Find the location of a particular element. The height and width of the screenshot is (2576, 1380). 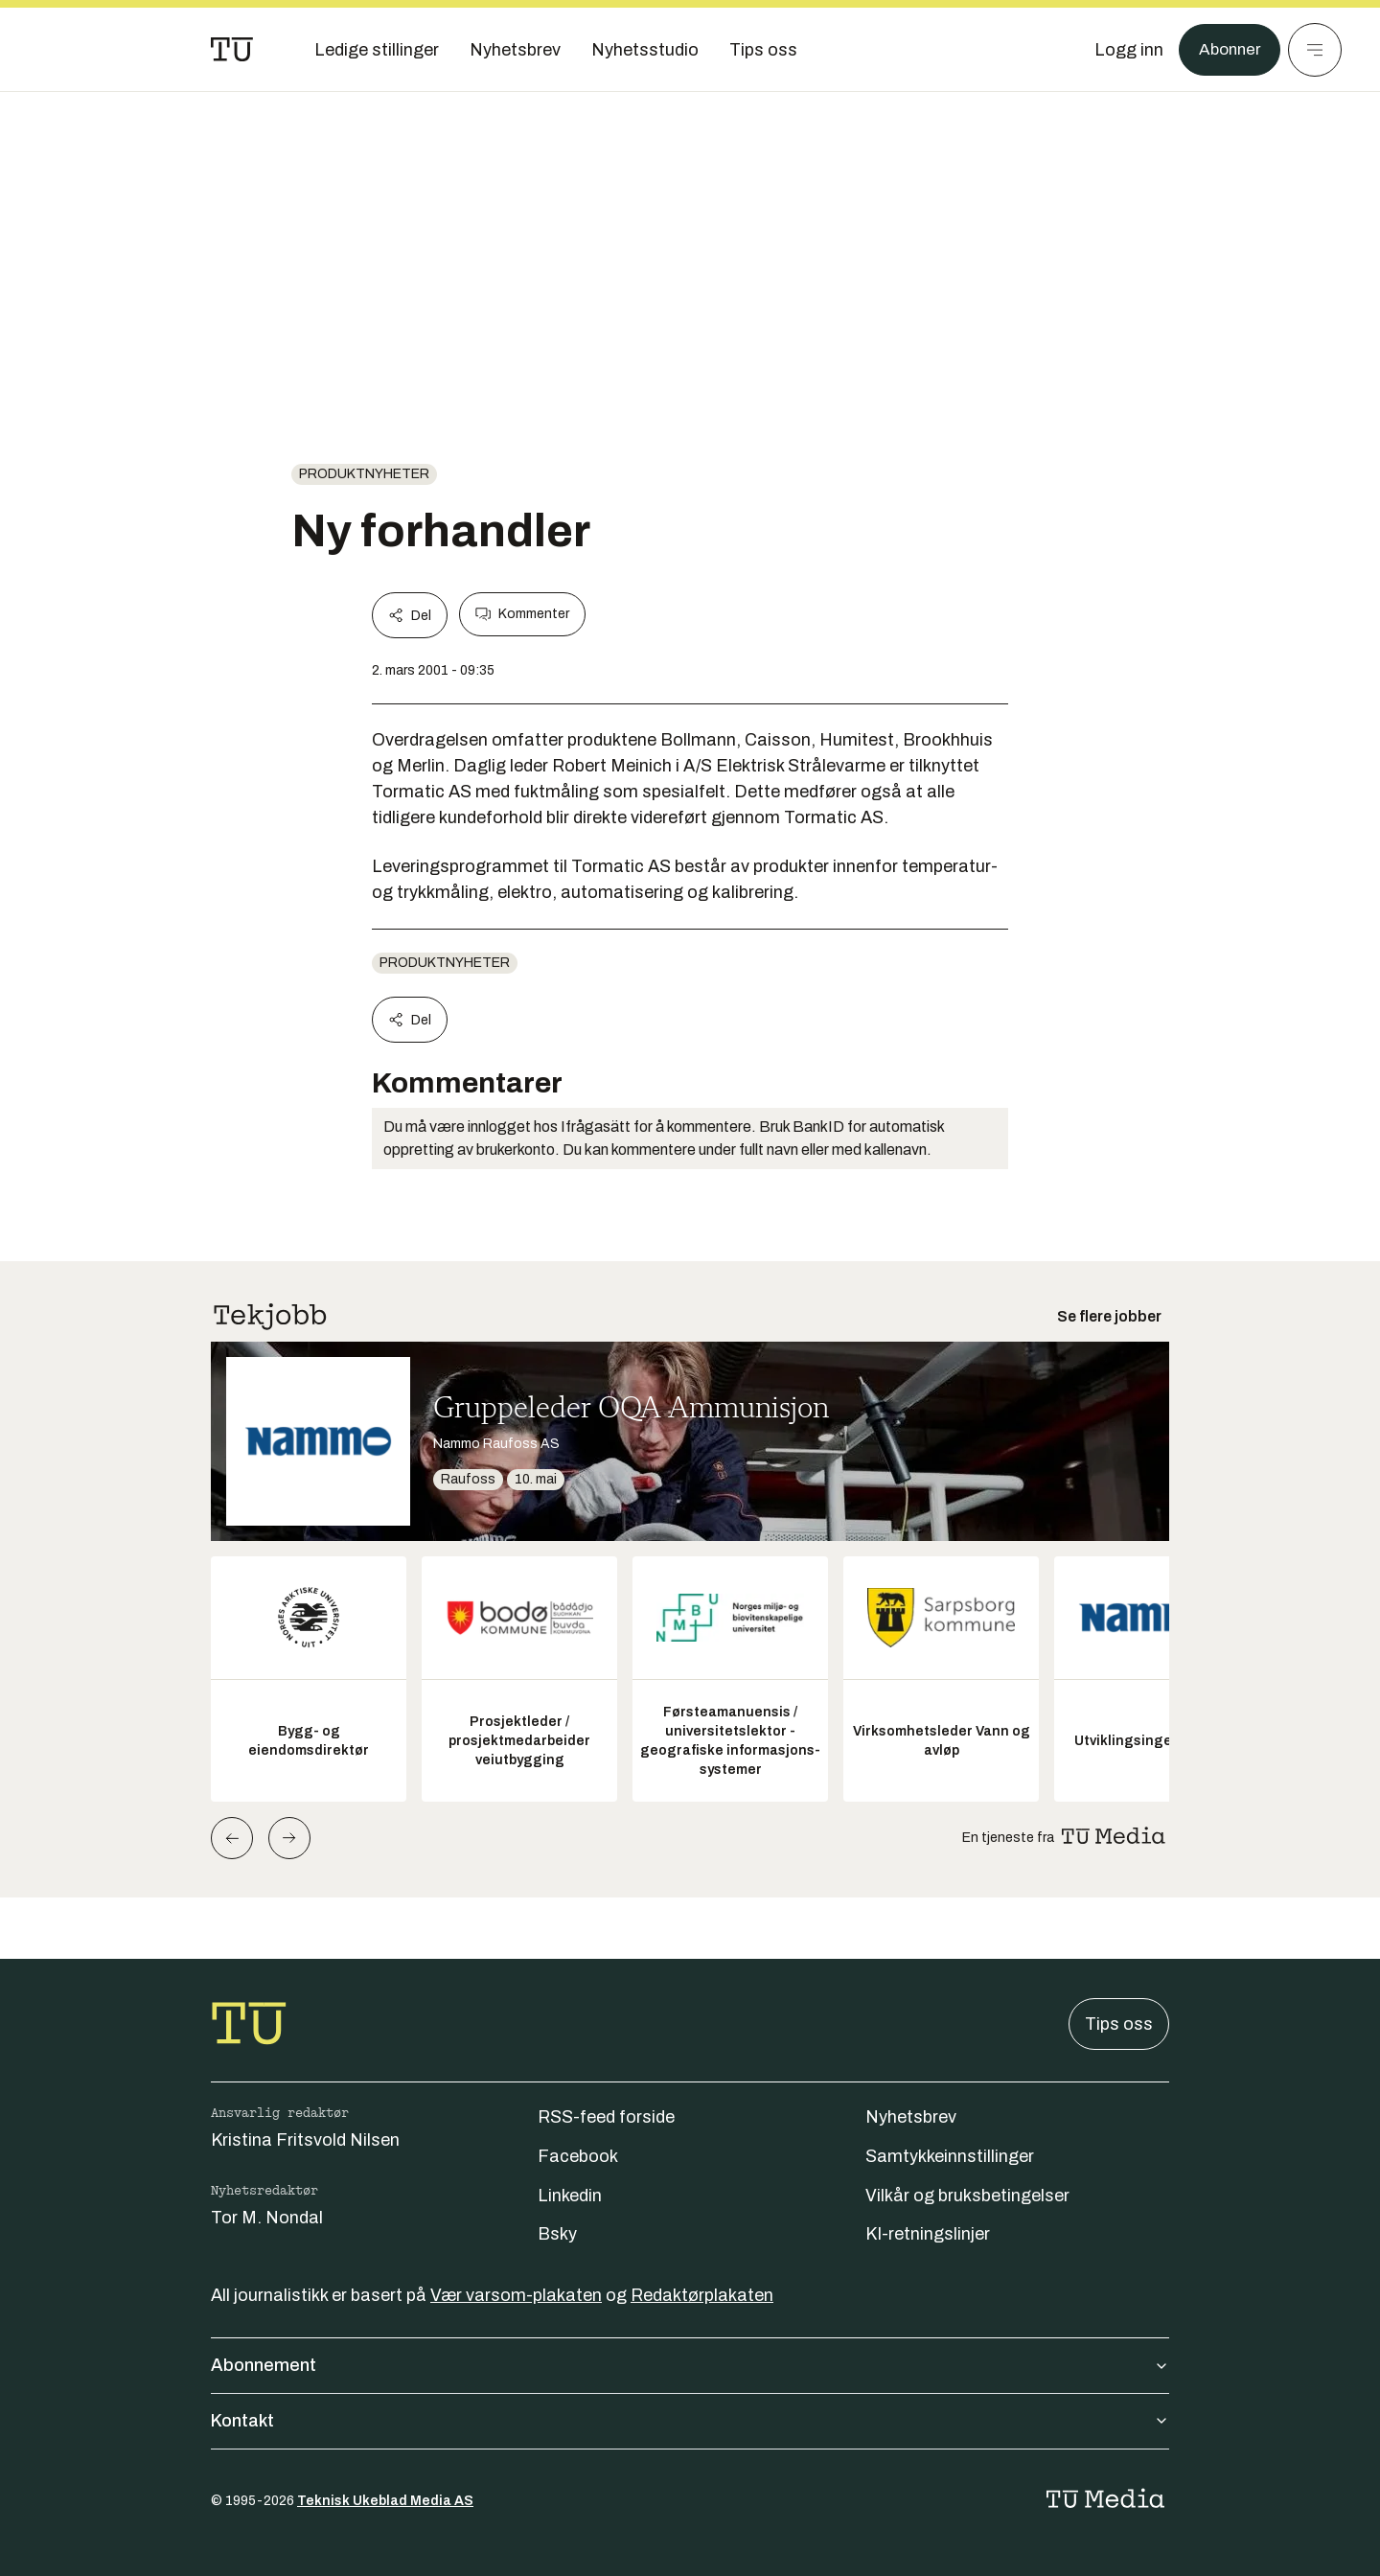

Tor M. Nondal is located at coordinates (267, 2217).